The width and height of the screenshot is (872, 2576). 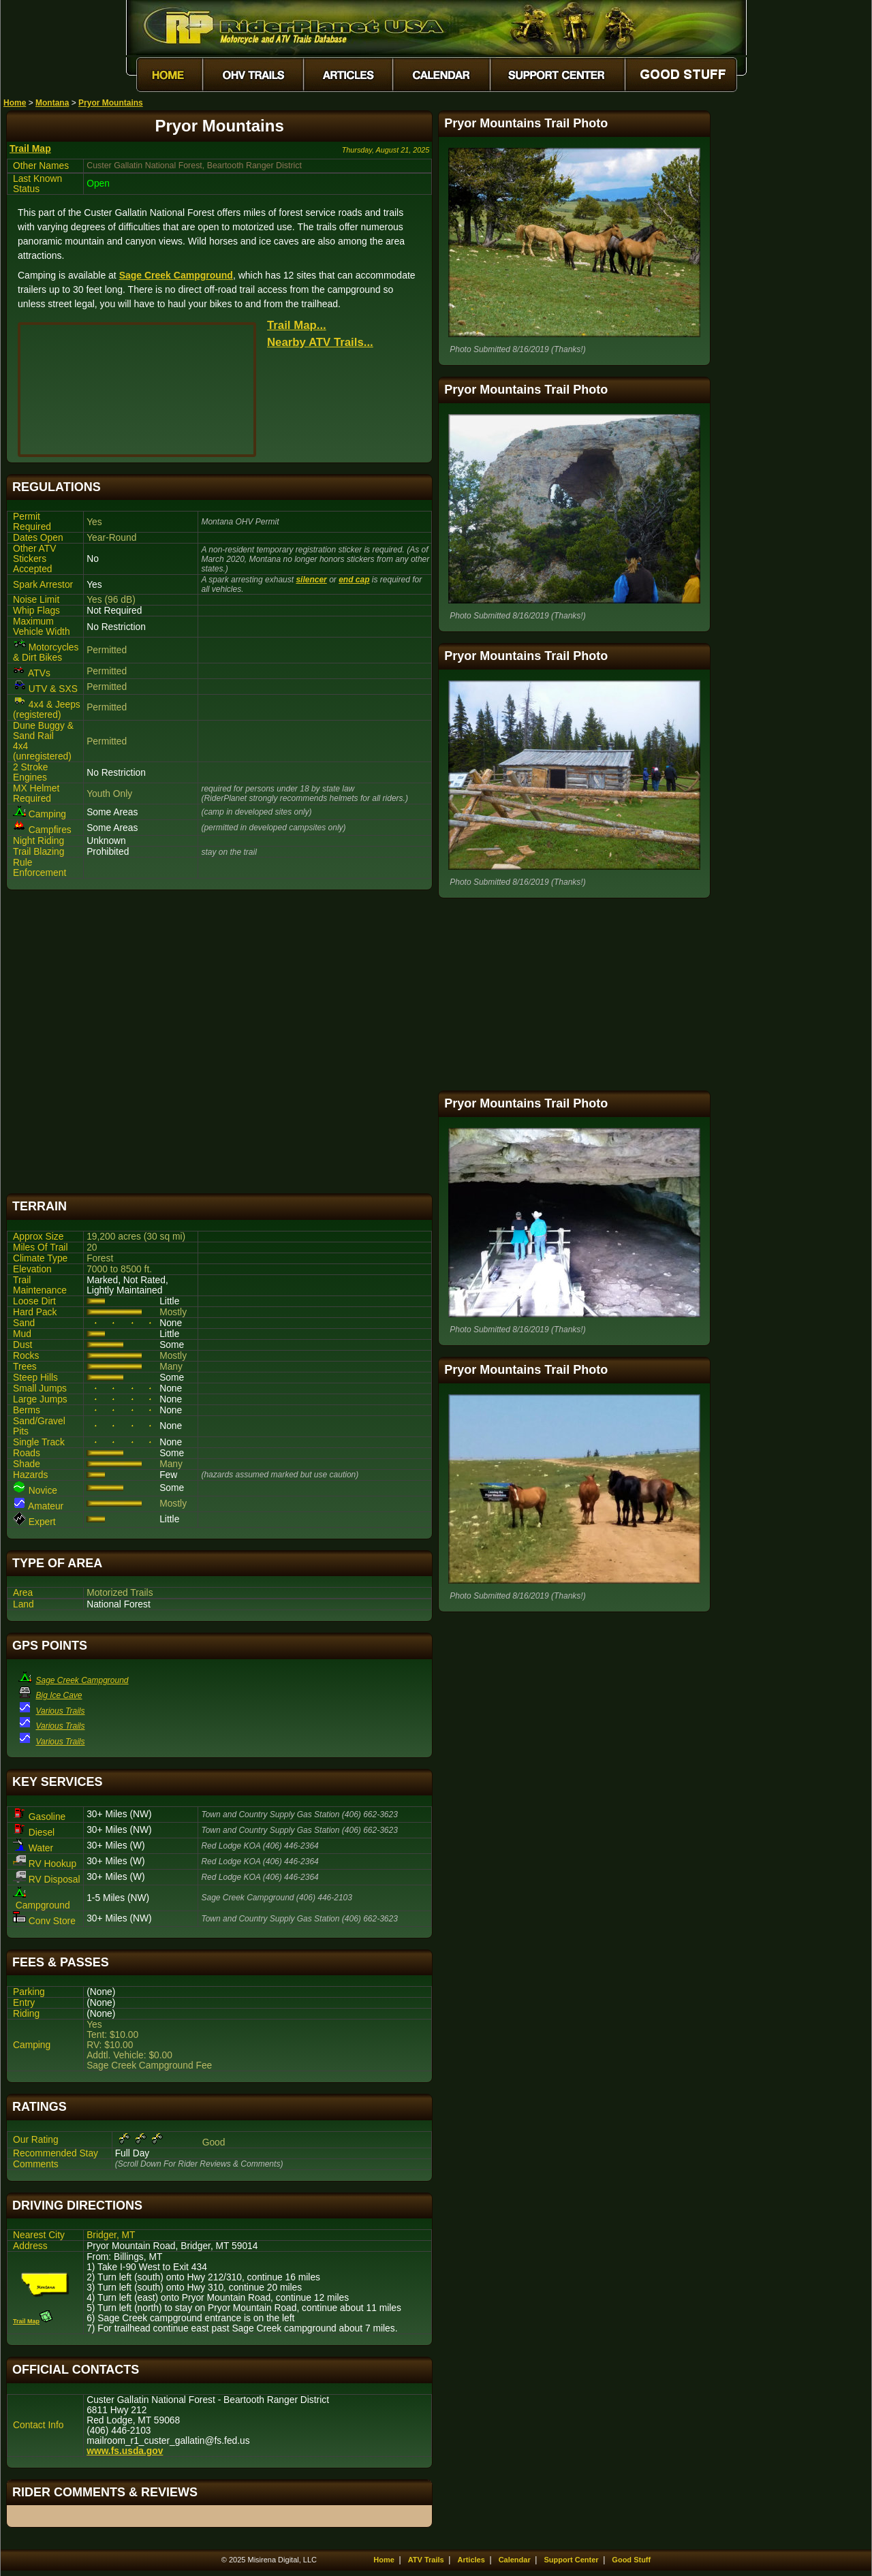 I want to click on Montana, so click(x=52, y=103).